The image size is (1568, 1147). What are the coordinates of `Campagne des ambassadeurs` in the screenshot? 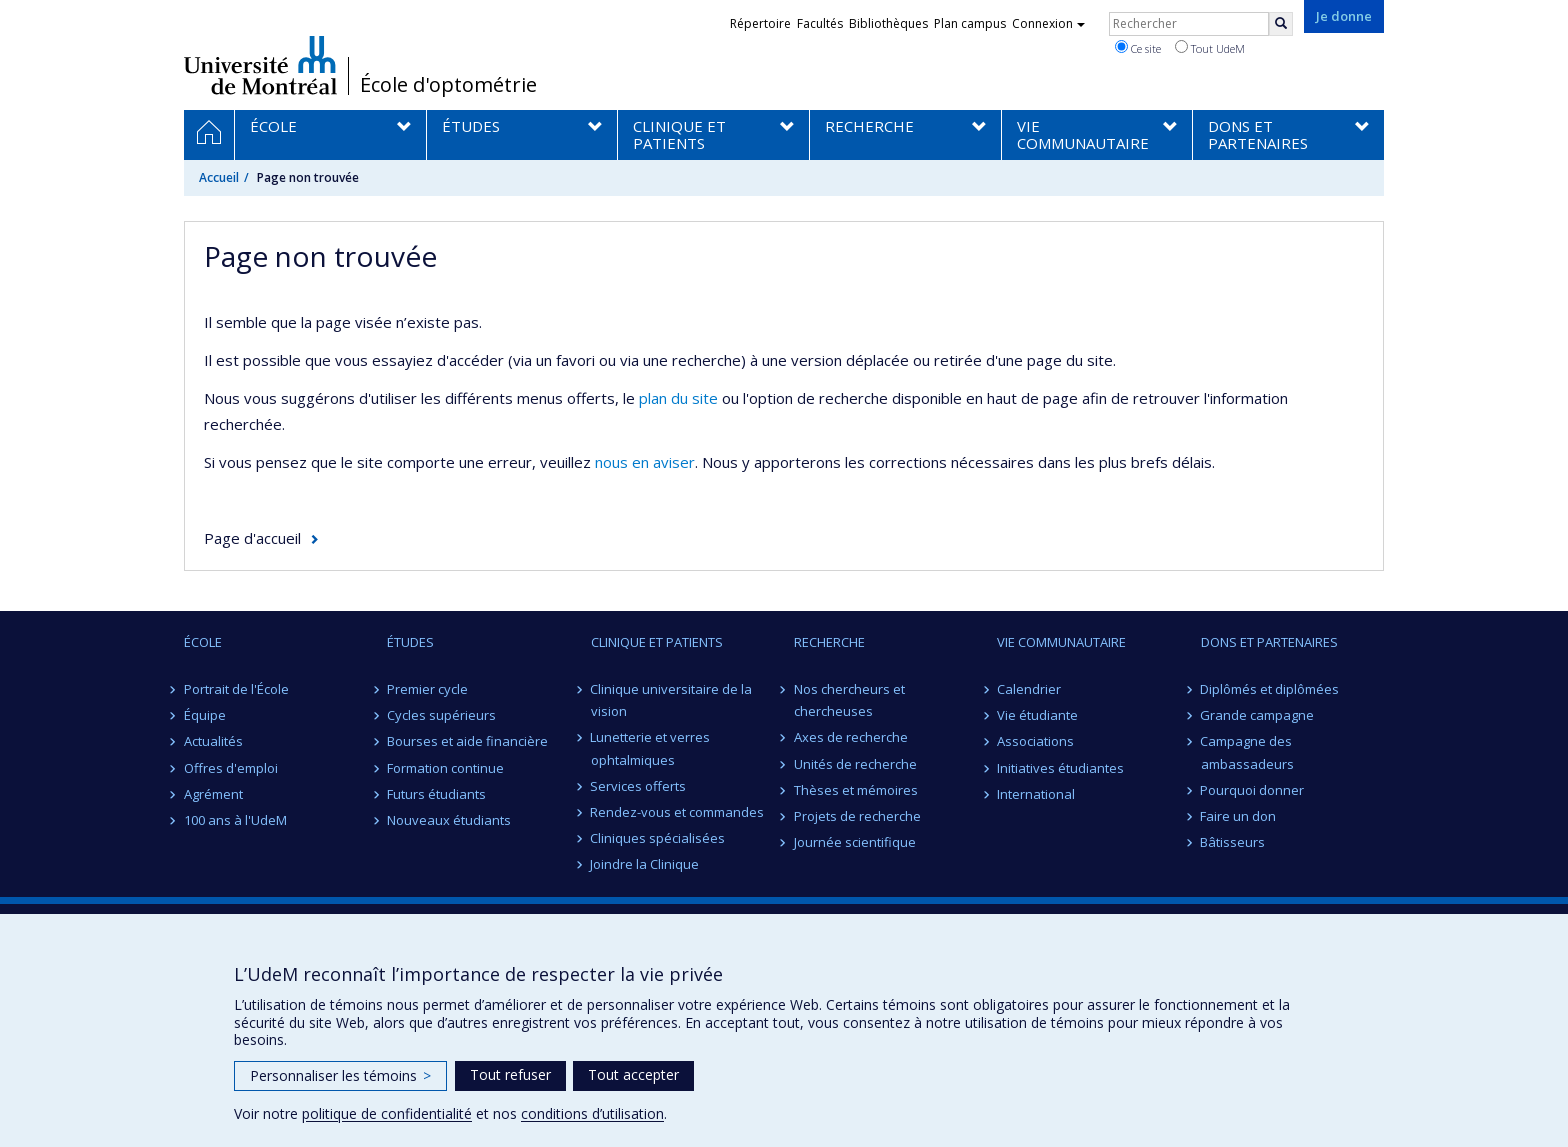 It's located at (1247, 752).